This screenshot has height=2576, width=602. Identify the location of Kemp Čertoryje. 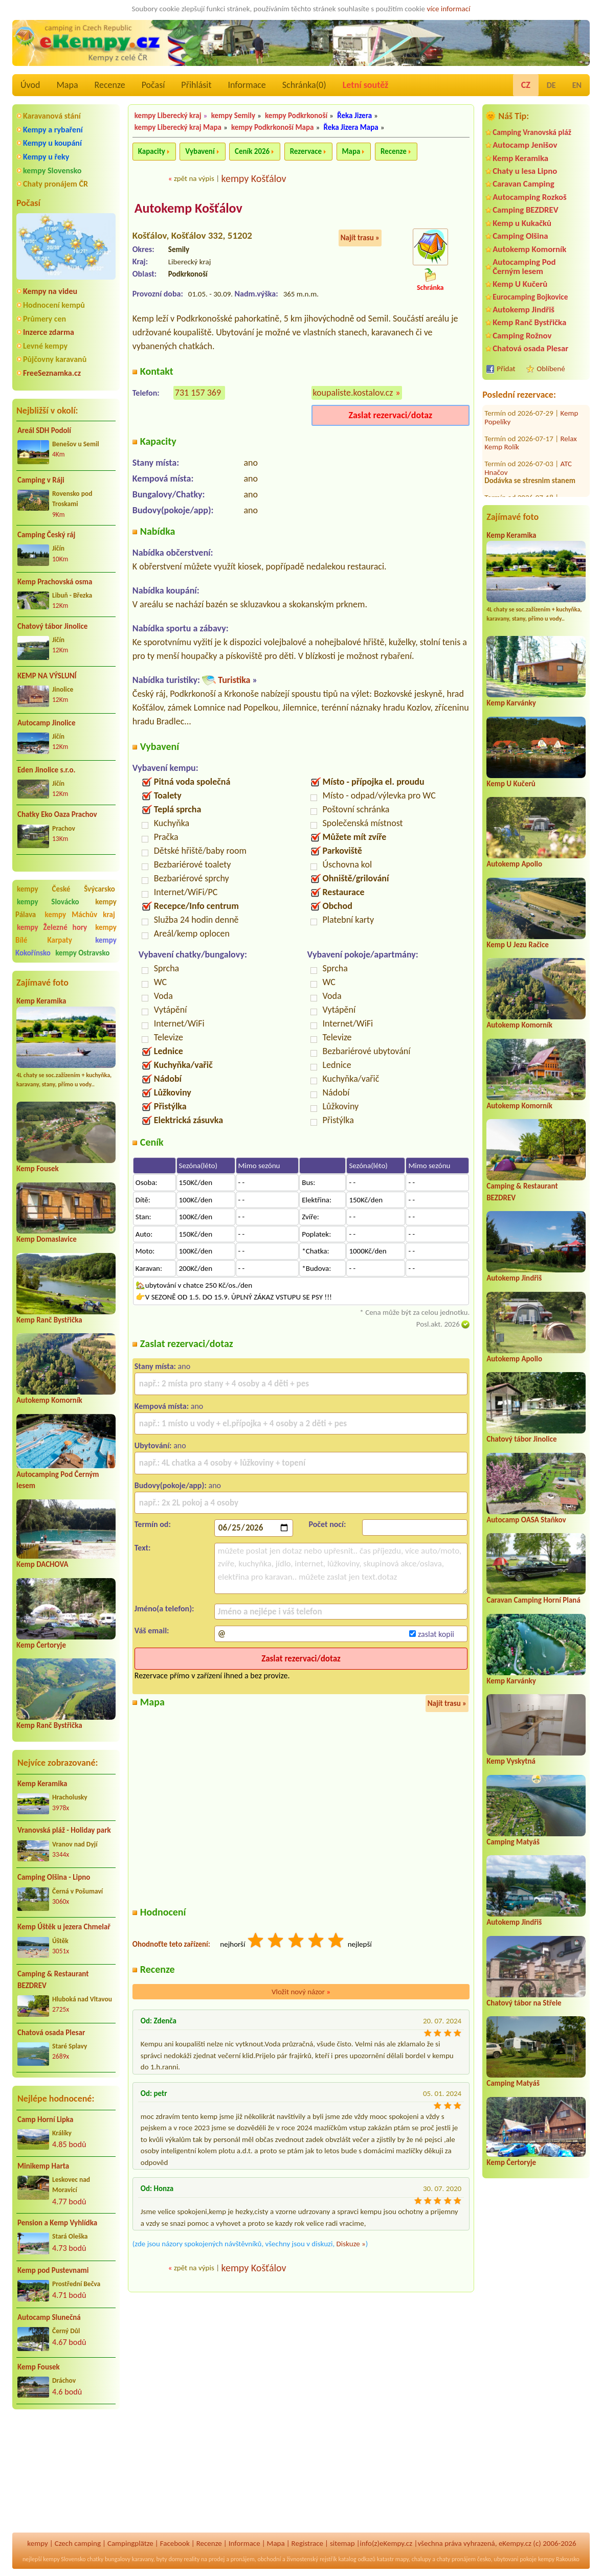
(41, 1645).